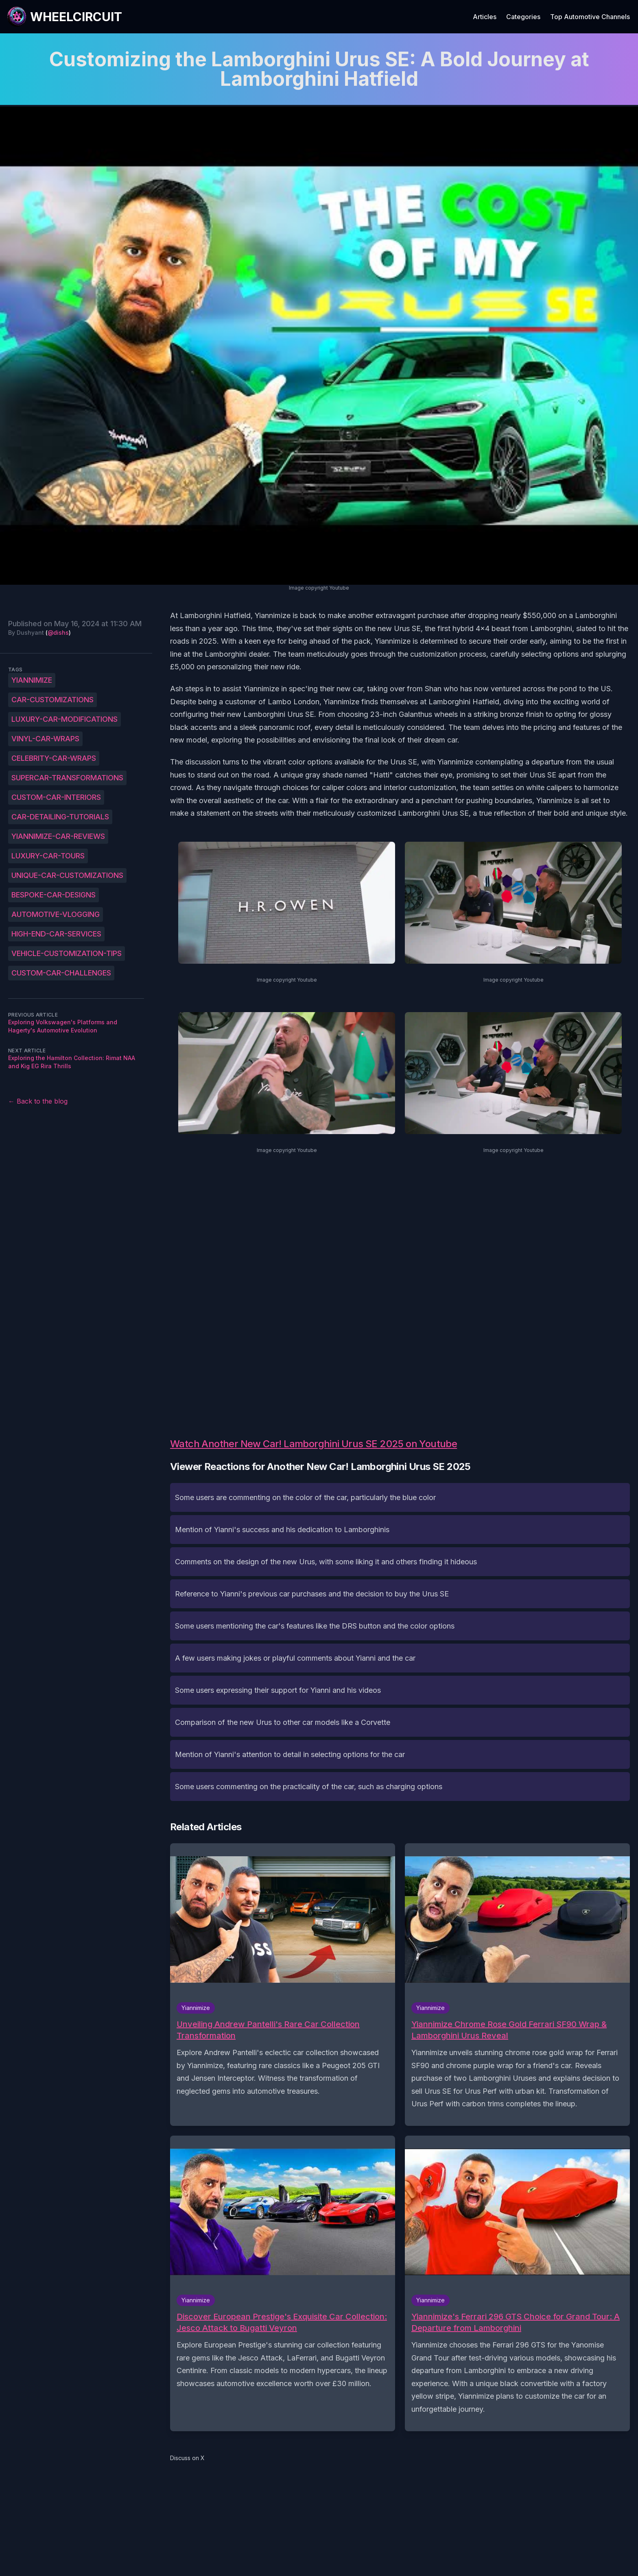 The image size is (638, 2576). What do you see at coordinates (52, 699) in the screenshot?
I see `Car-customizations` at bounding box center [52, 699].